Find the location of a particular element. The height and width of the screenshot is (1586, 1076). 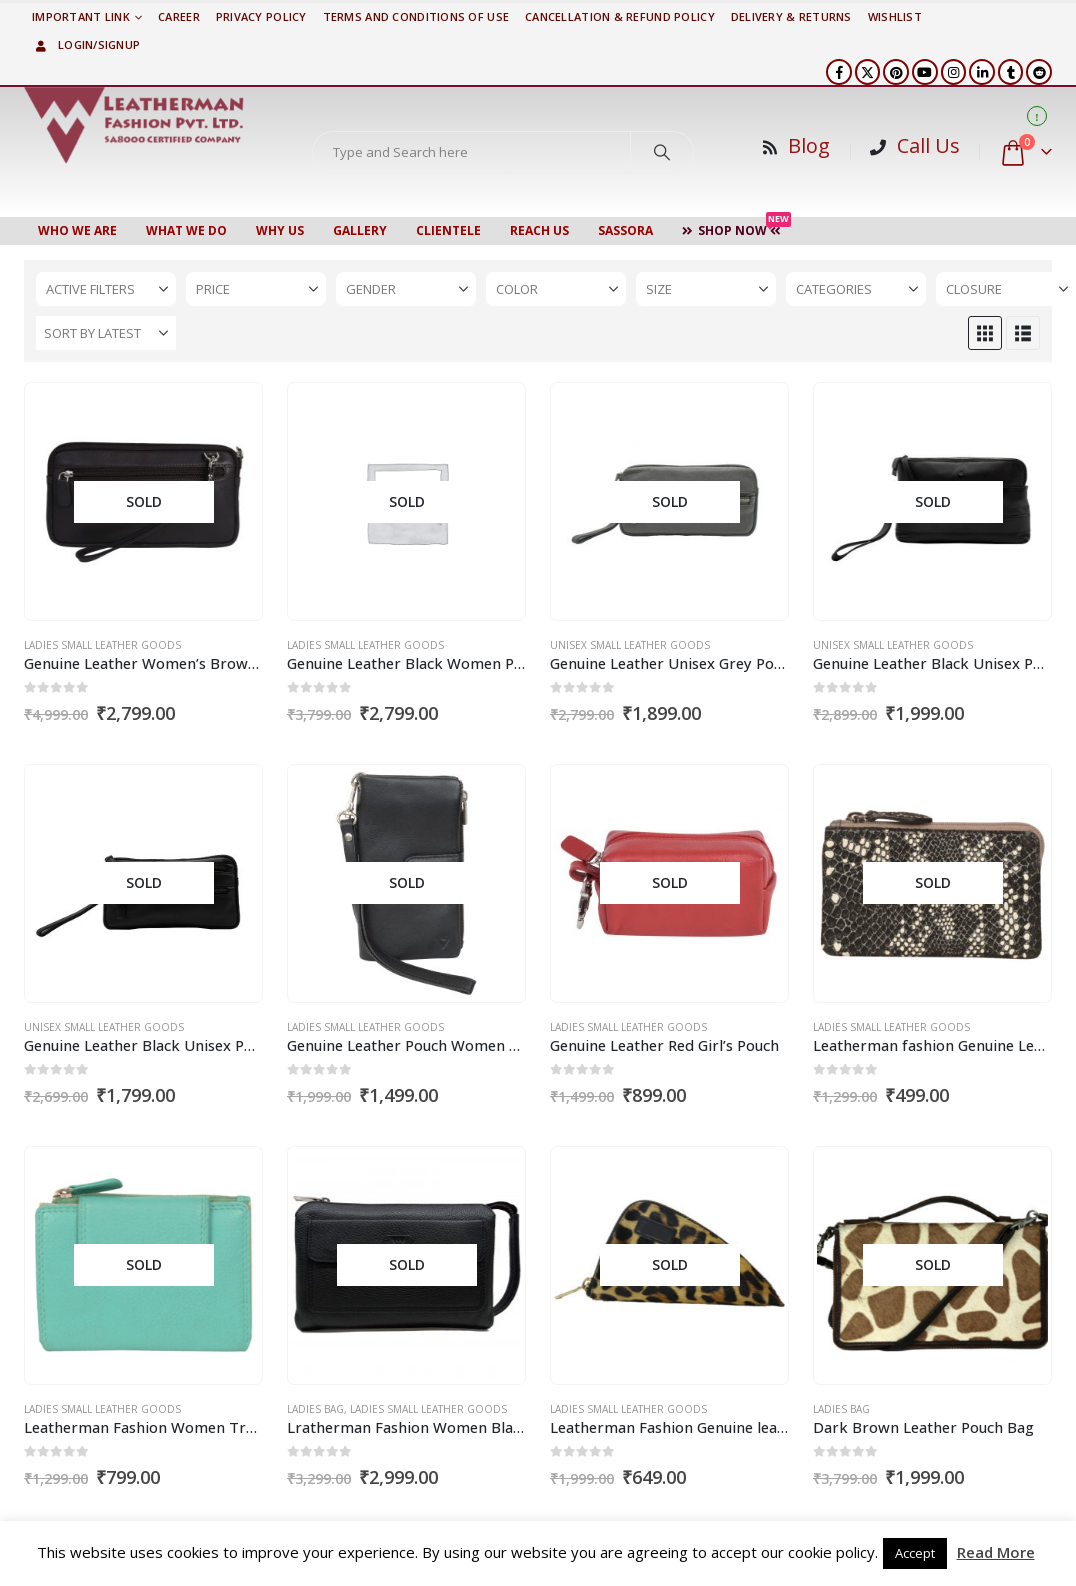

Call Us is located at coordinates (928, 145).